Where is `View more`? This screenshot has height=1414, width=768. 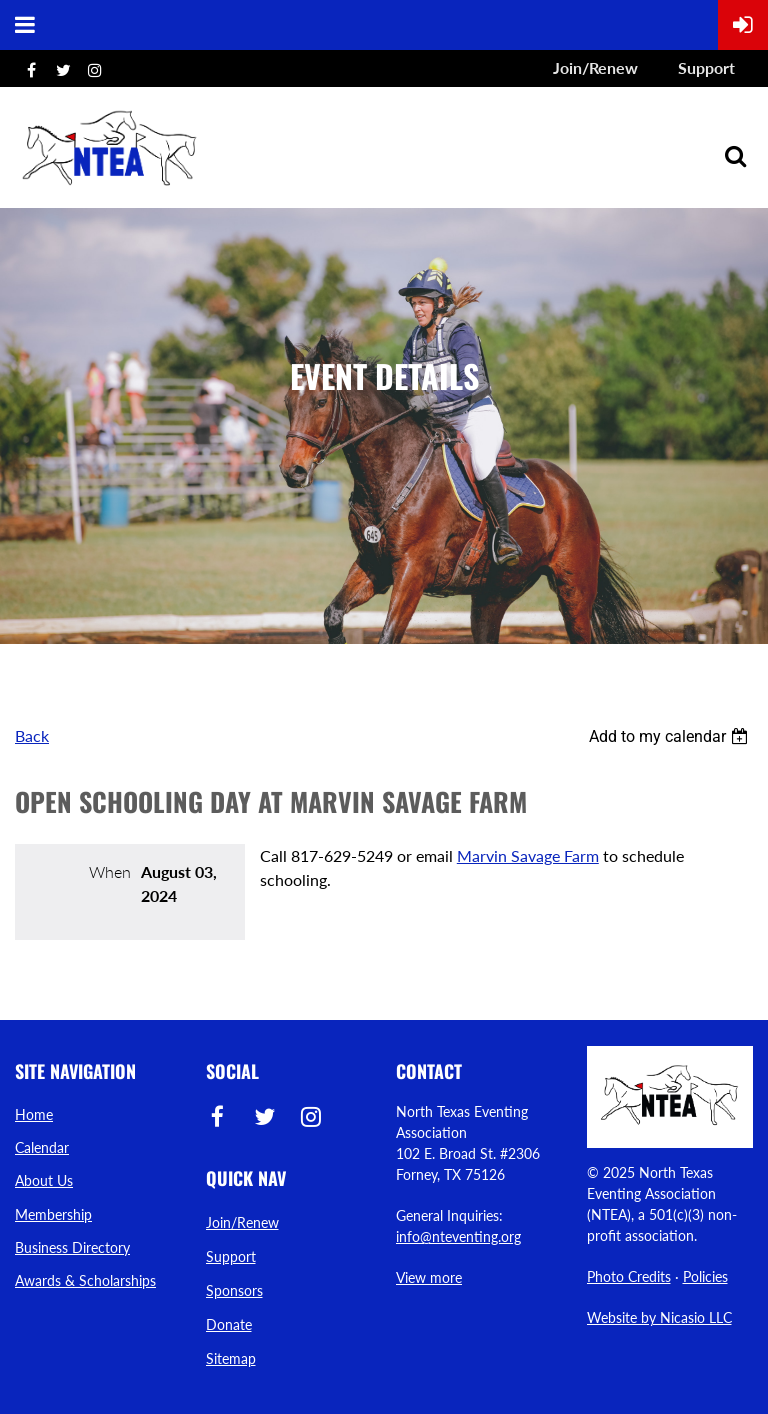
View more is located at coordinates (429, 1277).